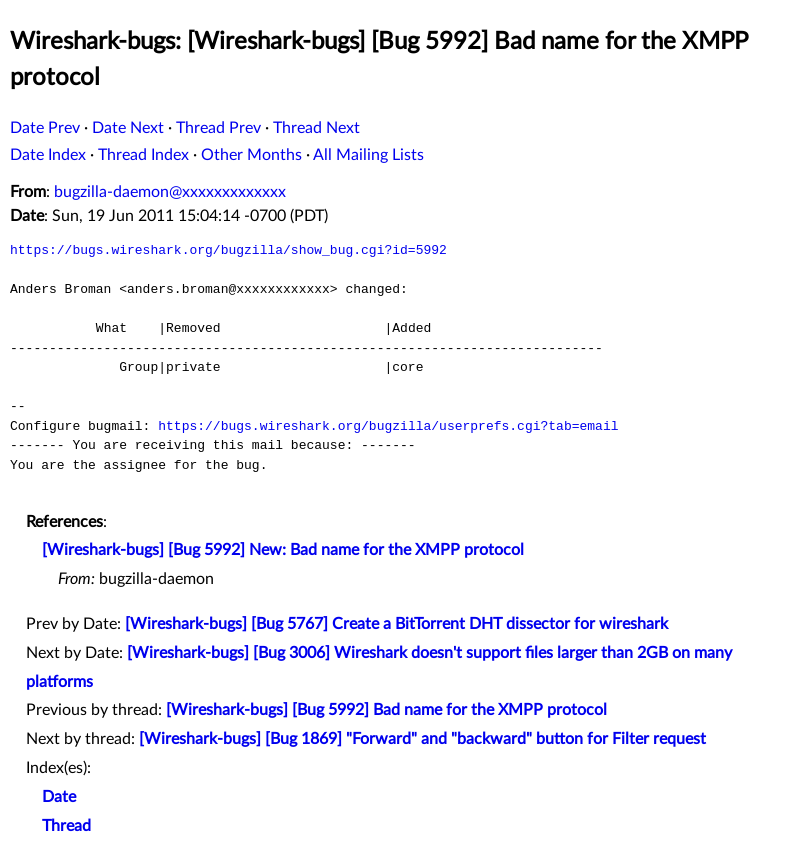  Describe the element at coordinates (396, 624) in the screenshot. I see `[Wireshark-bugs] [Bug 5767] Create a BitTorrent DHT dissector for wireshark` at that location.